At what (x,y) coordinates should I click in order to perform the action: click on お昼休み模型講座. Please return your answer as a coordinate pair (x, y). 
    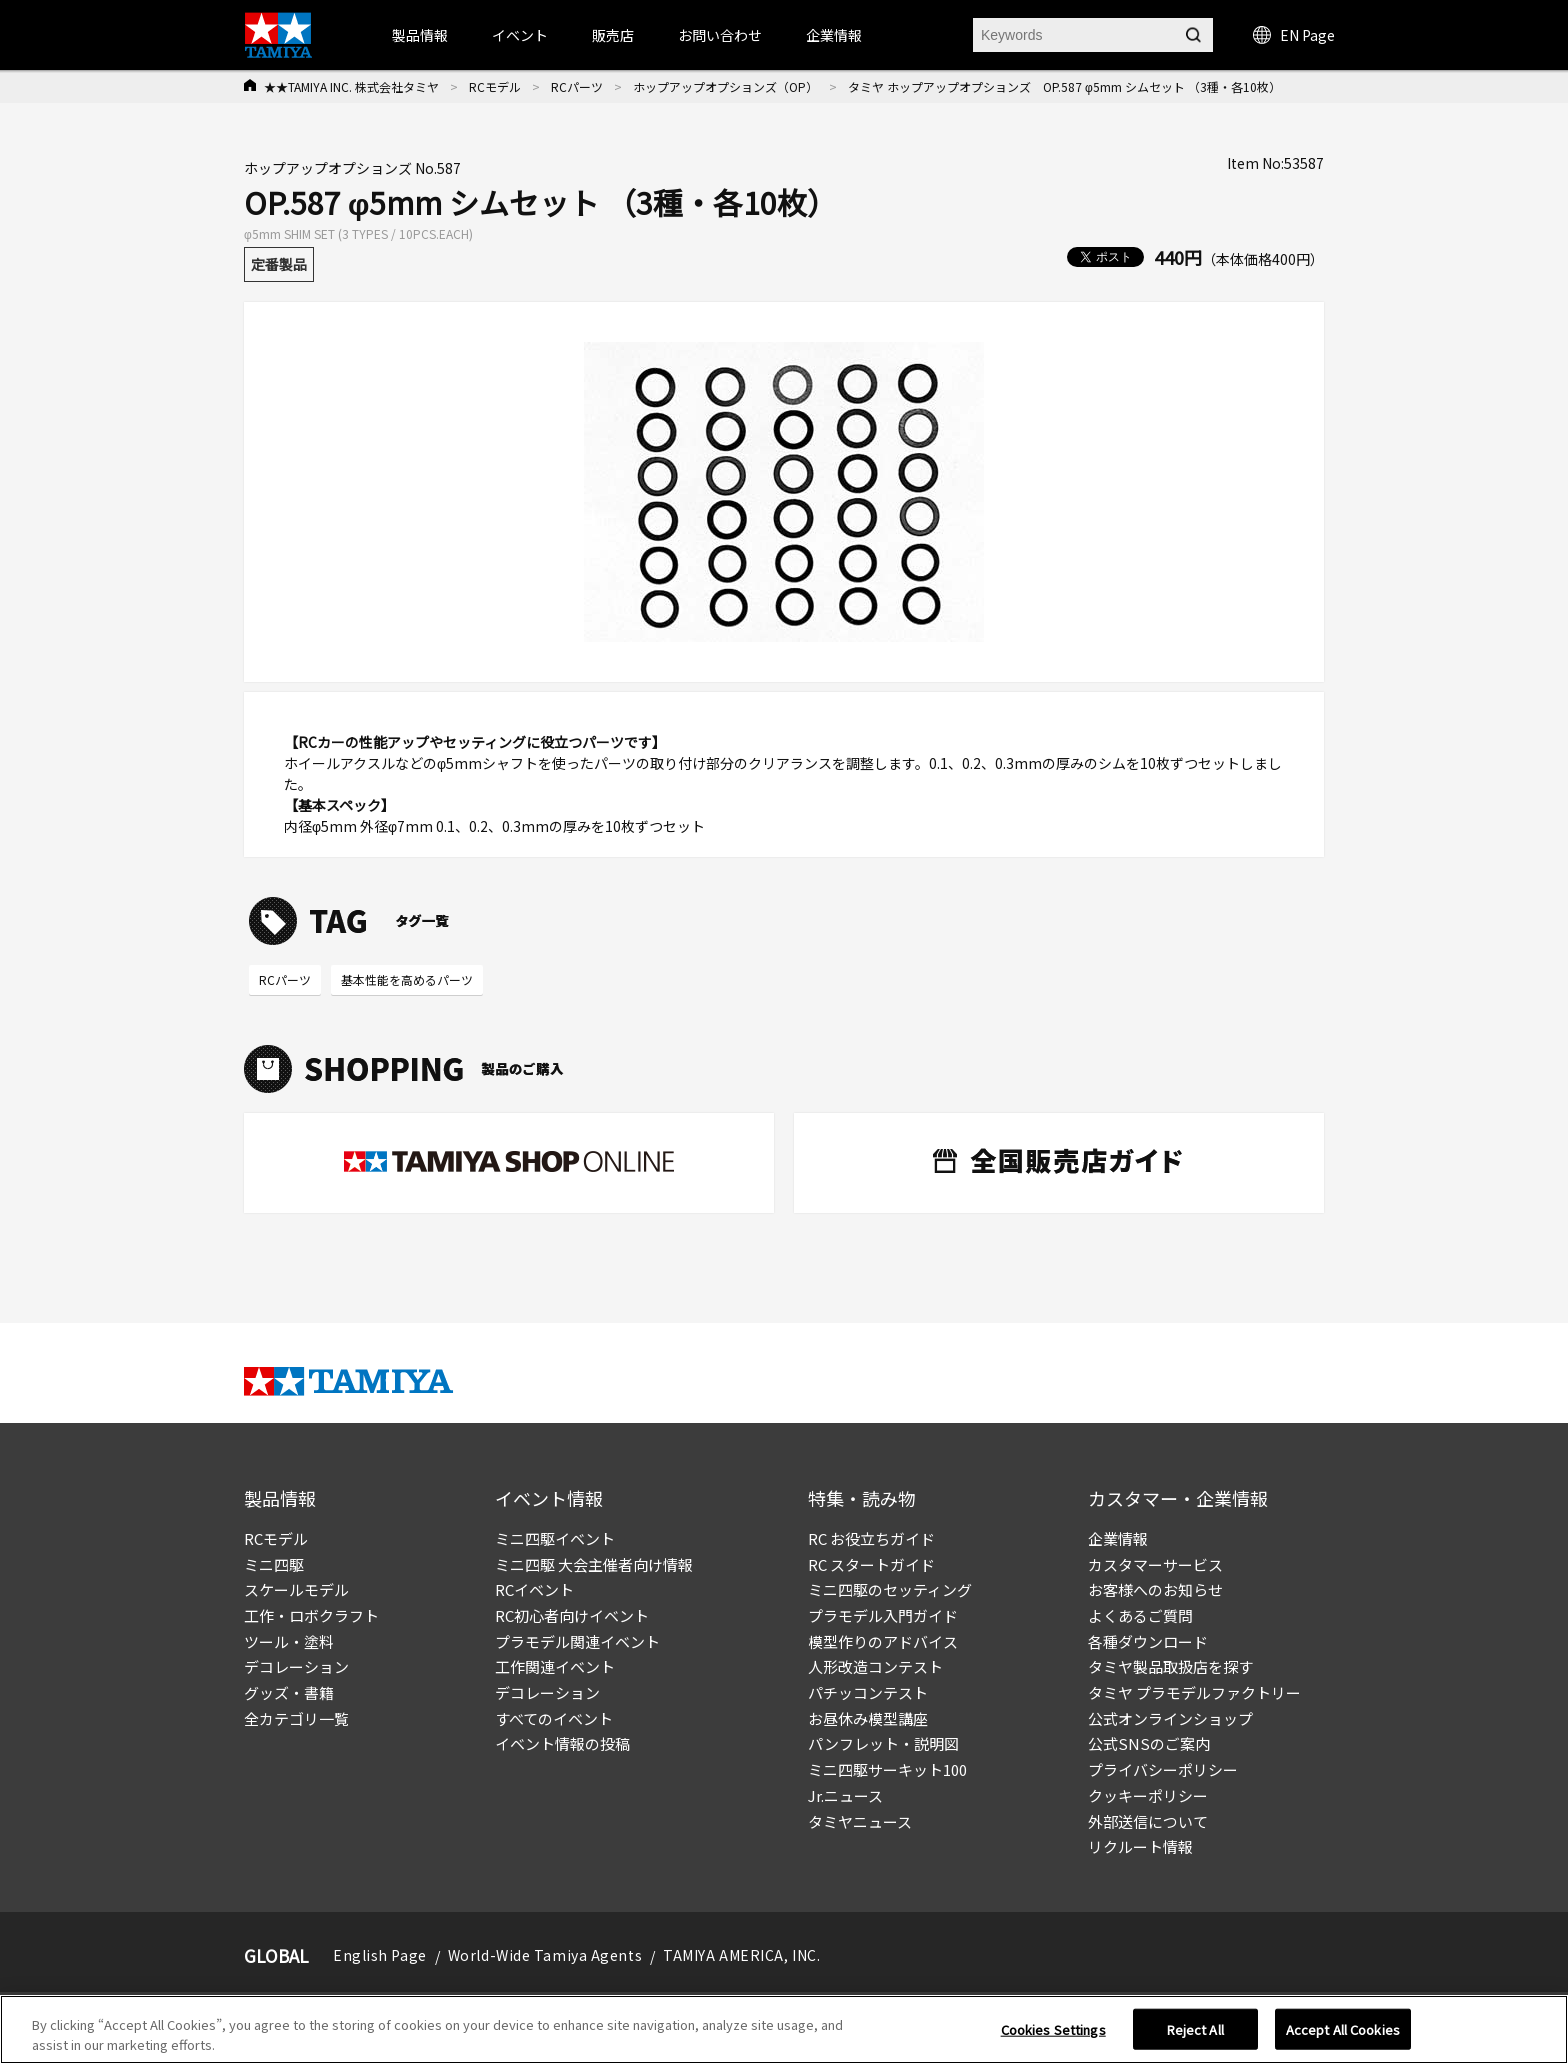
    Looking at the image, I should click on (868, 1718).